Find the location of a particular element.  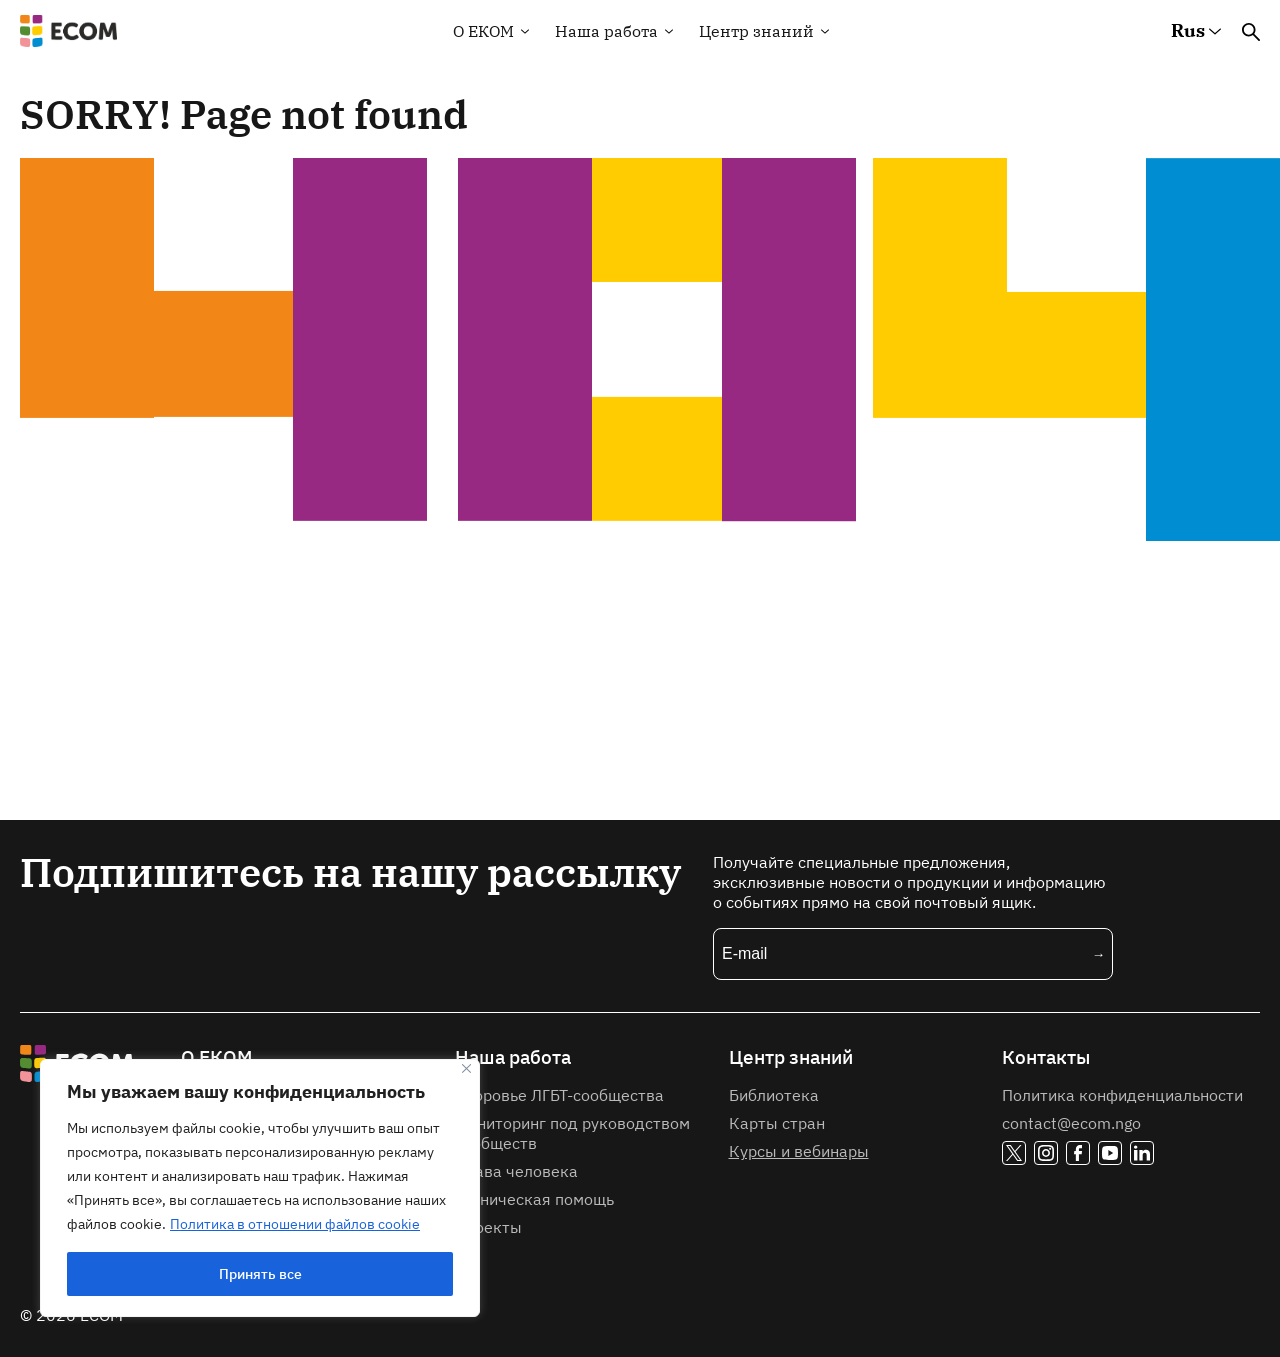

Принять все is located at coordinates (260, 1274).